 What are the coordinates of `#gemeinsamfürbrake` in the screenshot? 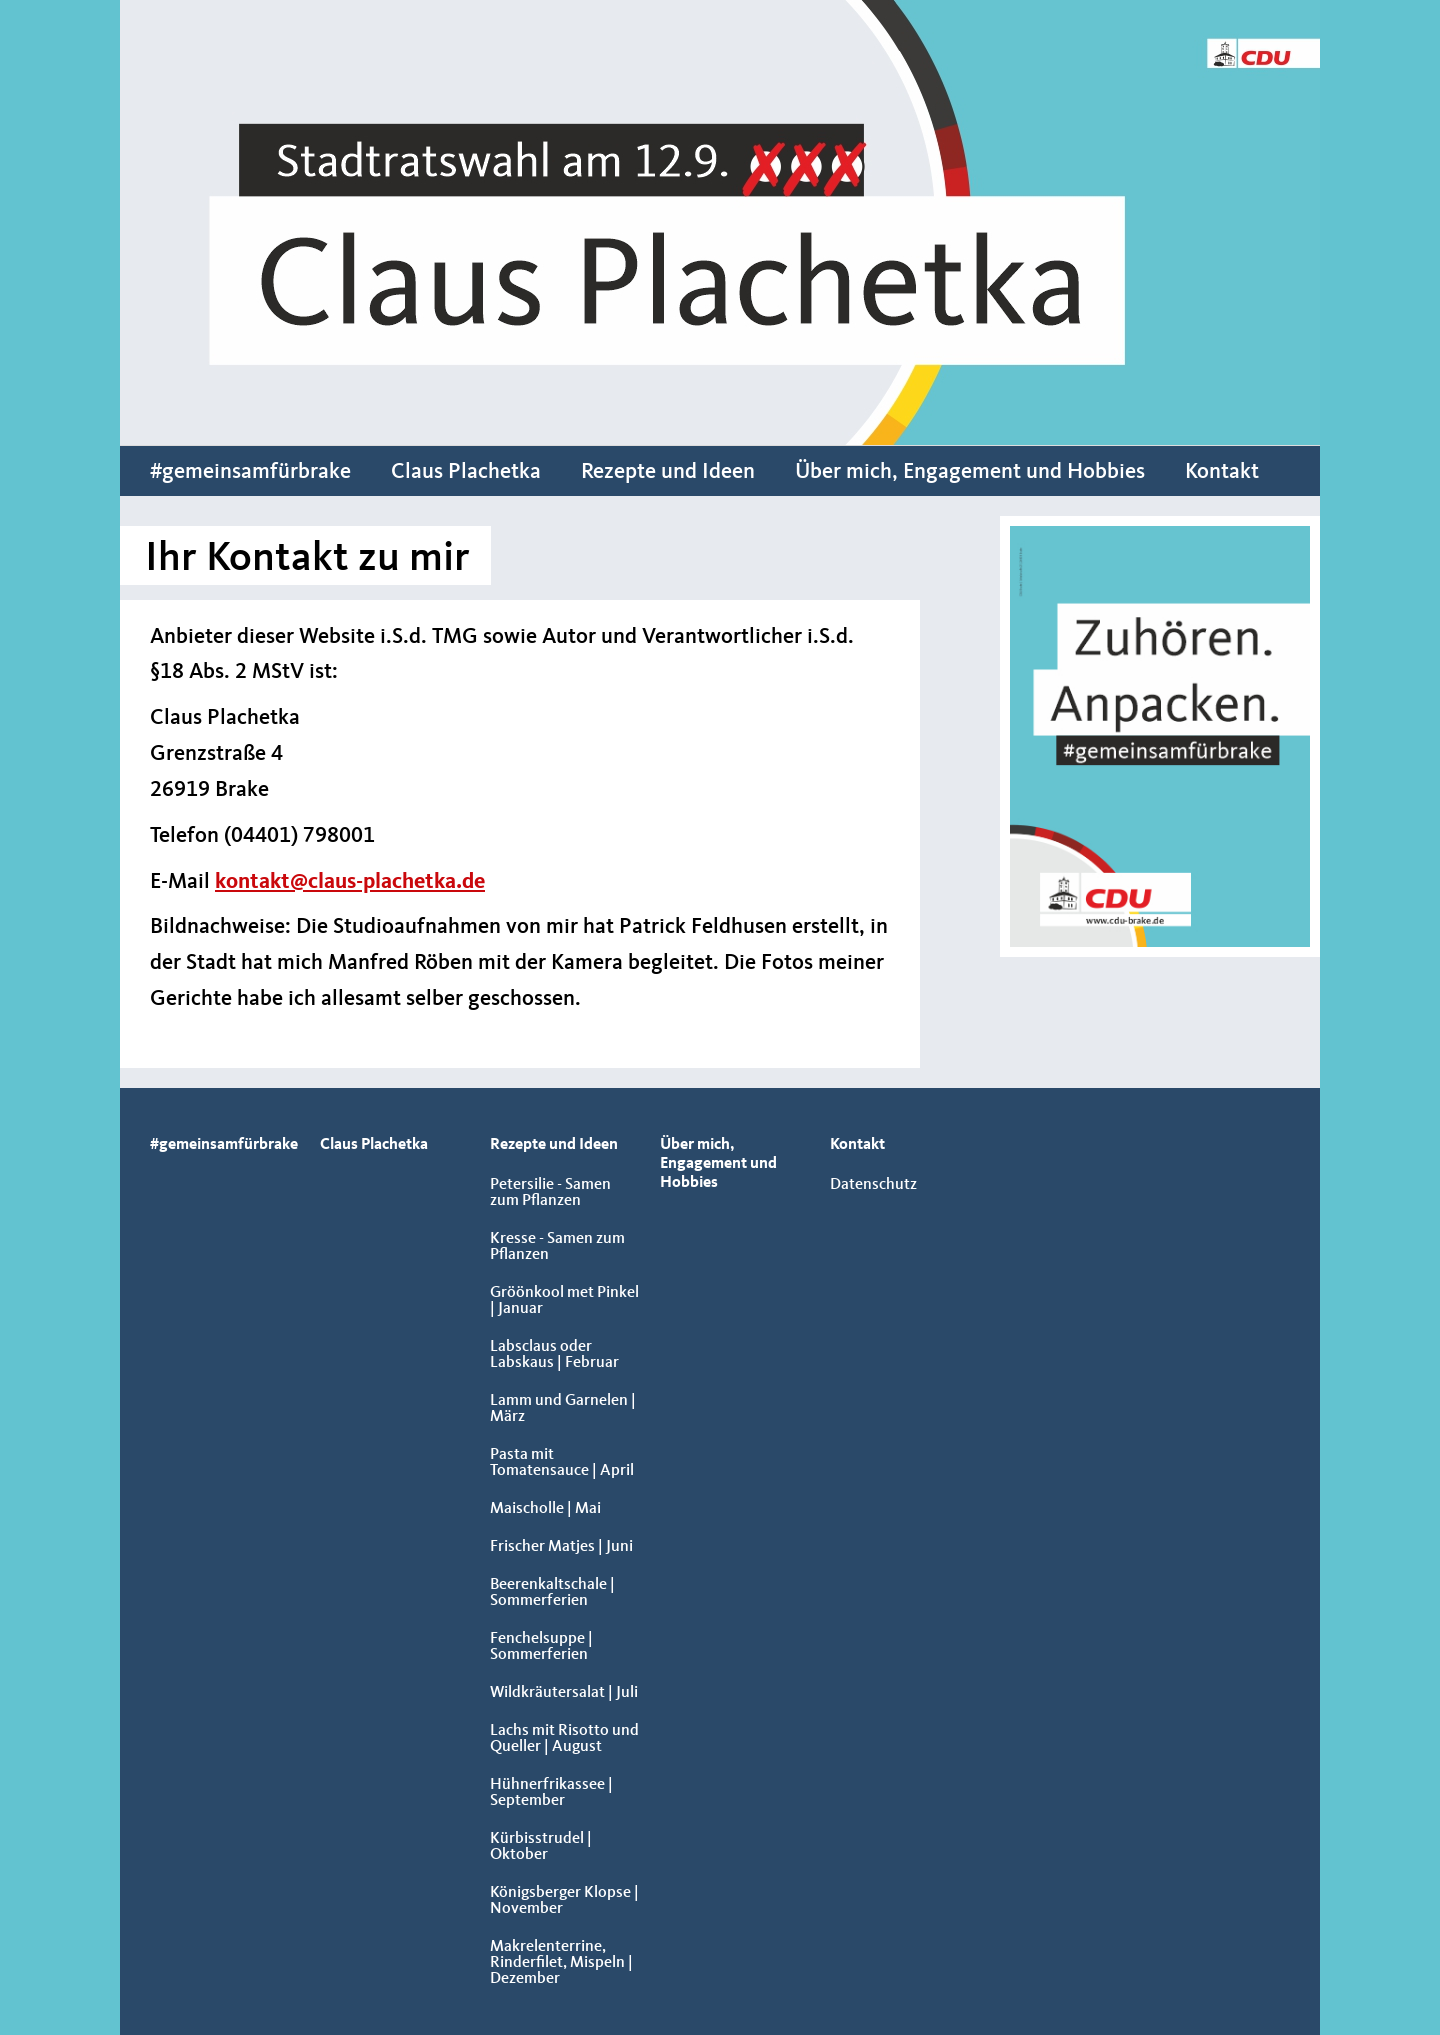 It's located at (250, 472).